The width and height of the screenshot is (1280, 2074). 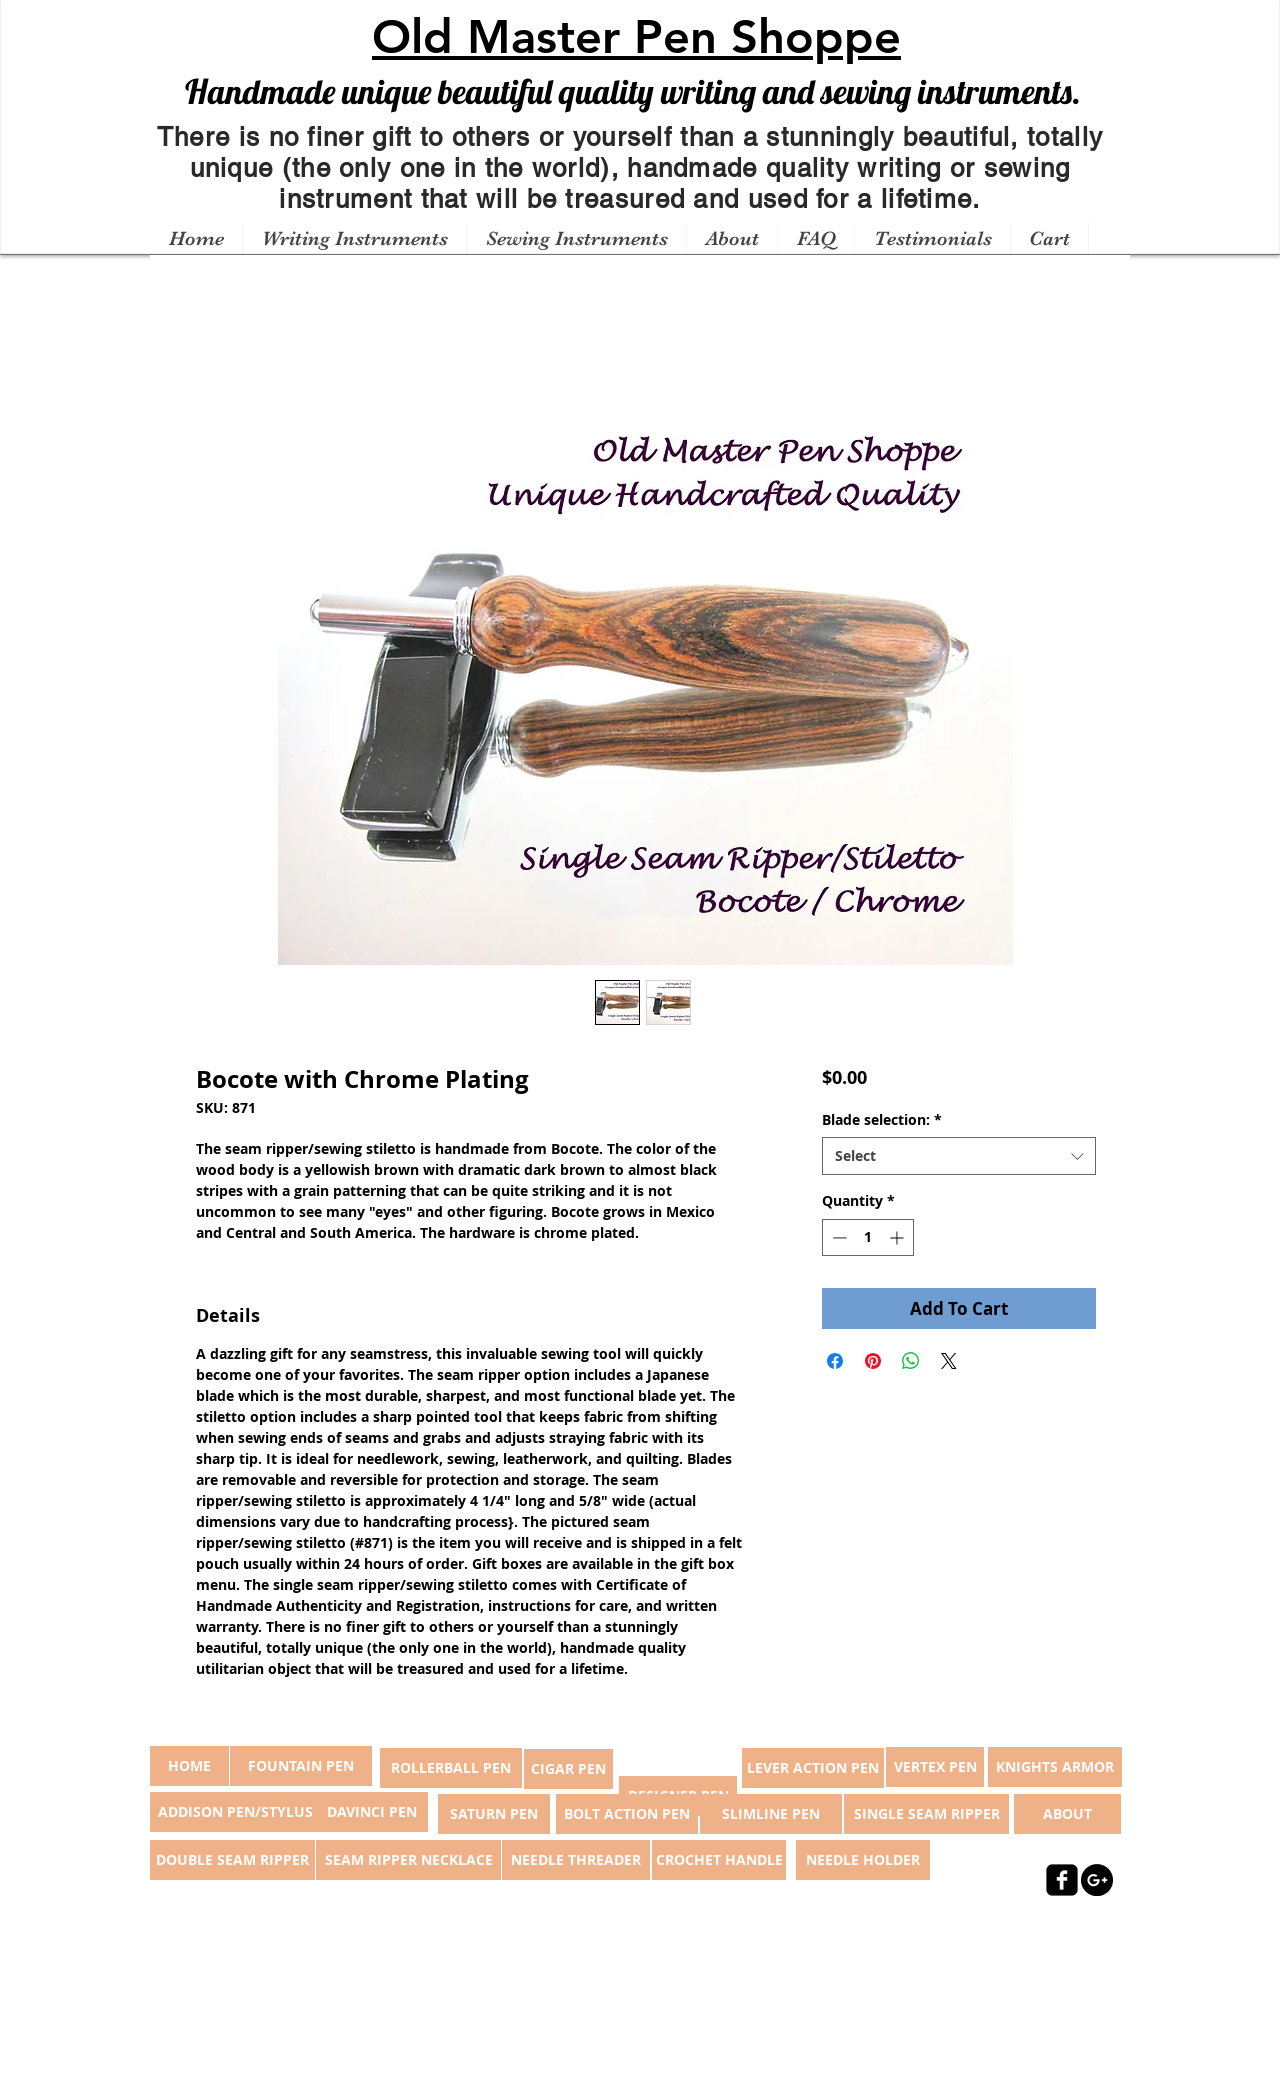 I want to click on [ABOUT], so click(x=1067, y=1814).